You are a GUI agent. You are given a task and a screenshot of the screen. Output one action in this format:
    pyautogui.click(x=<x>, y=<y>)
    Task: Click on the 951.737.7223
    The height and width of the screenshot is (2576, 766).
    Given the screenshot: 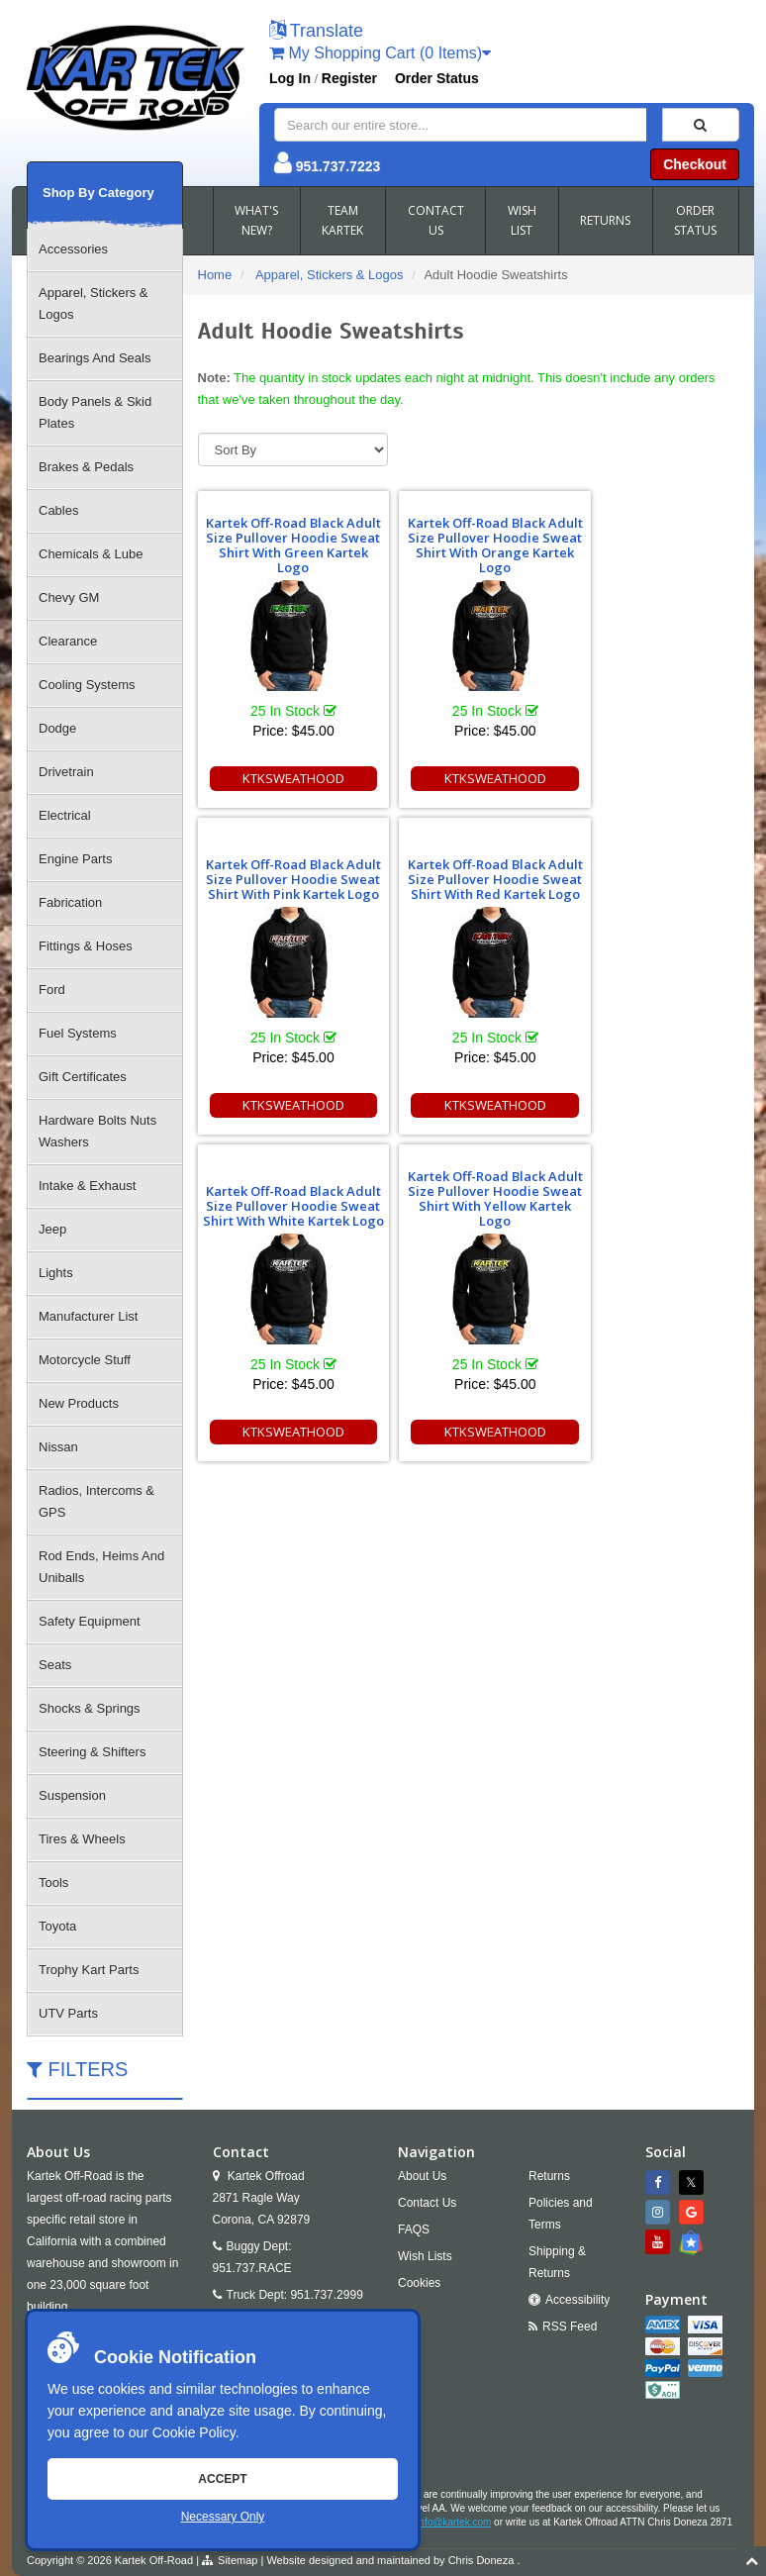 What is the action you would take?
    pyautogui.click(x=338, y=166)
    